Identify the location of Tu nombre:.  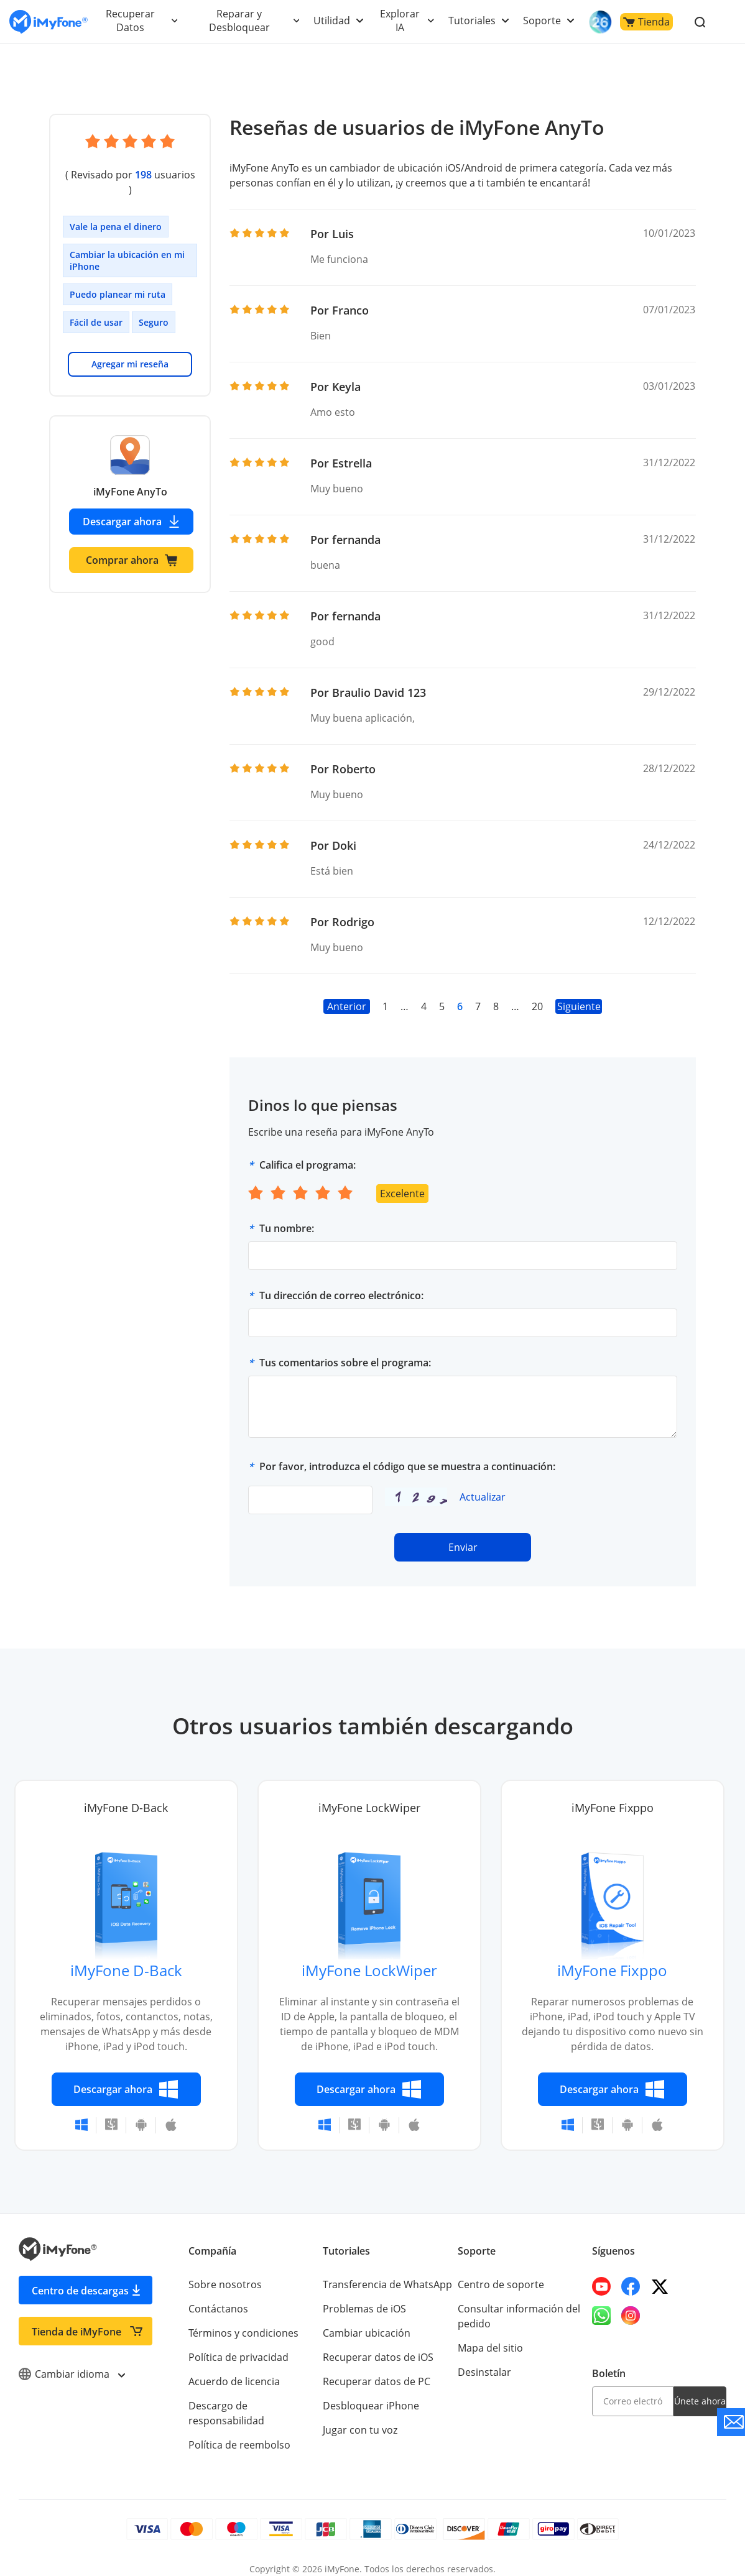
(286, 1228).